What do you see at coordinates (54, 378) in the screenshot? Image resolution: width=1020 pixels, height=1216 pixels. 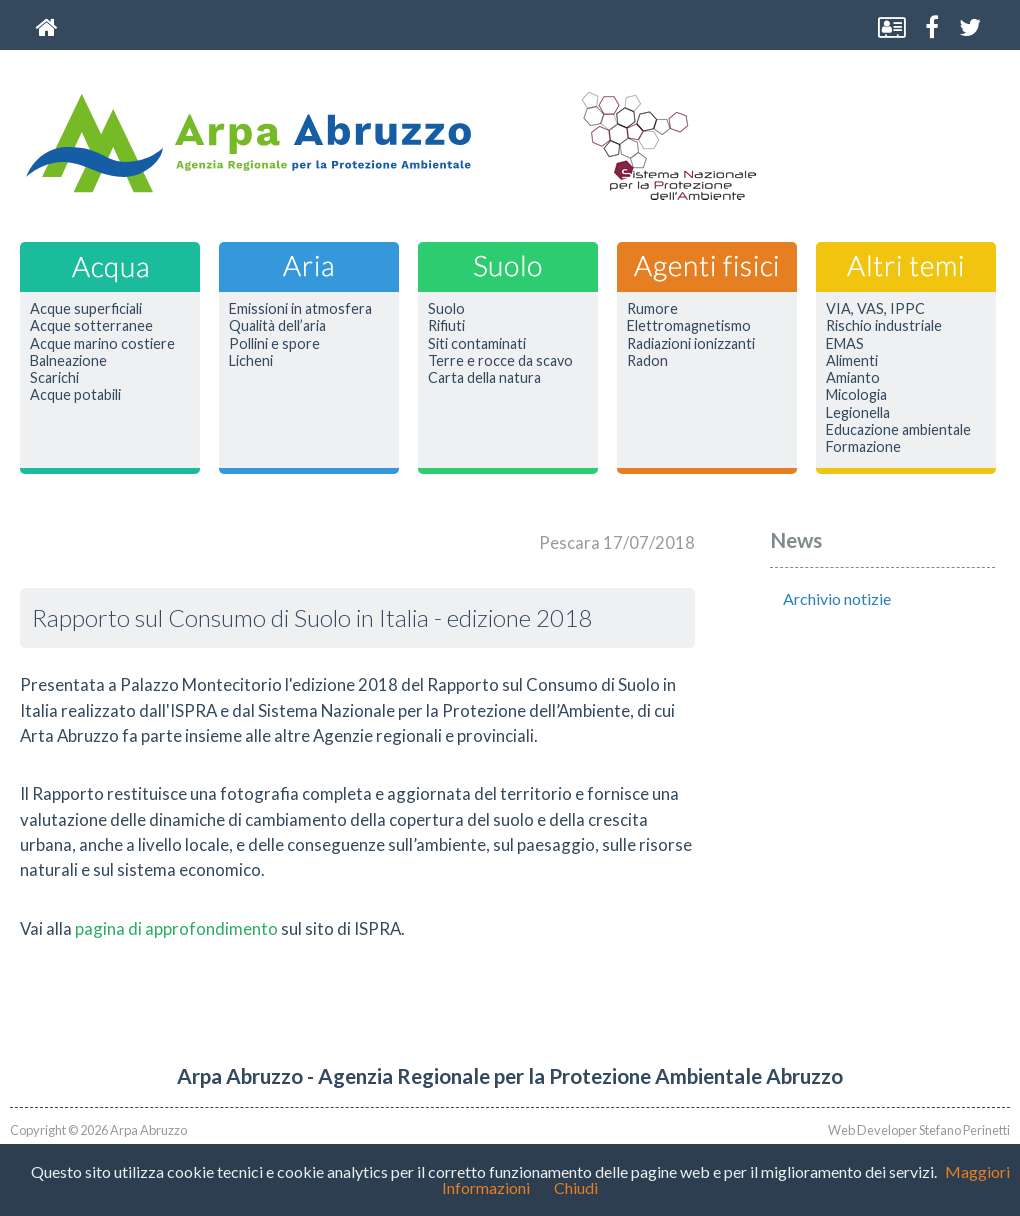 I see `Scarichi` at bounding box center [54, 378].